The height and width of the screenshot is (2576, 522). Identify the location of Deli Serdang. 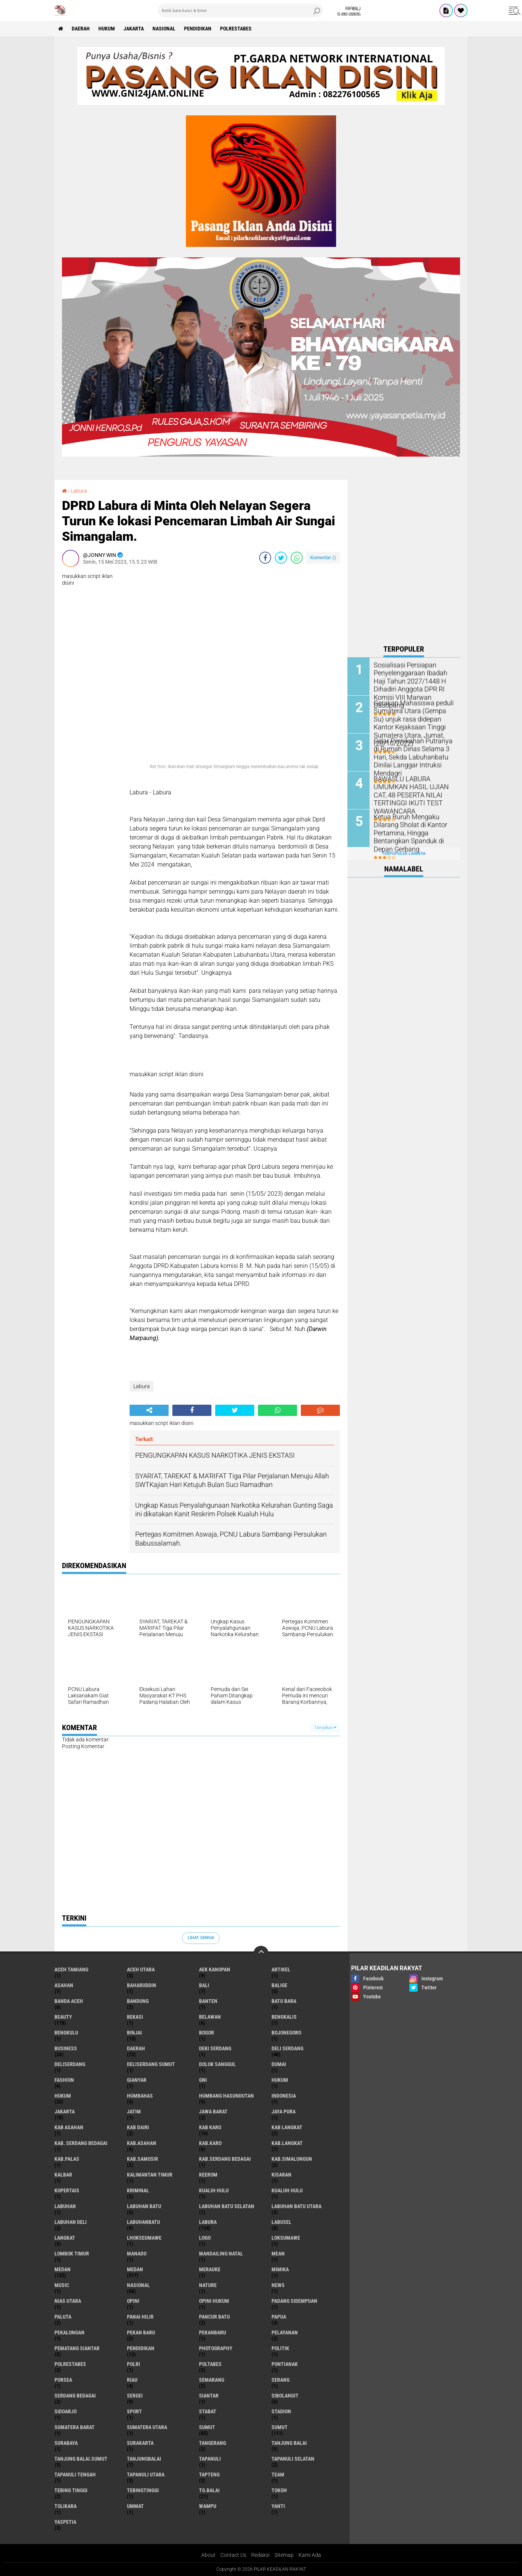
(287, 2048).